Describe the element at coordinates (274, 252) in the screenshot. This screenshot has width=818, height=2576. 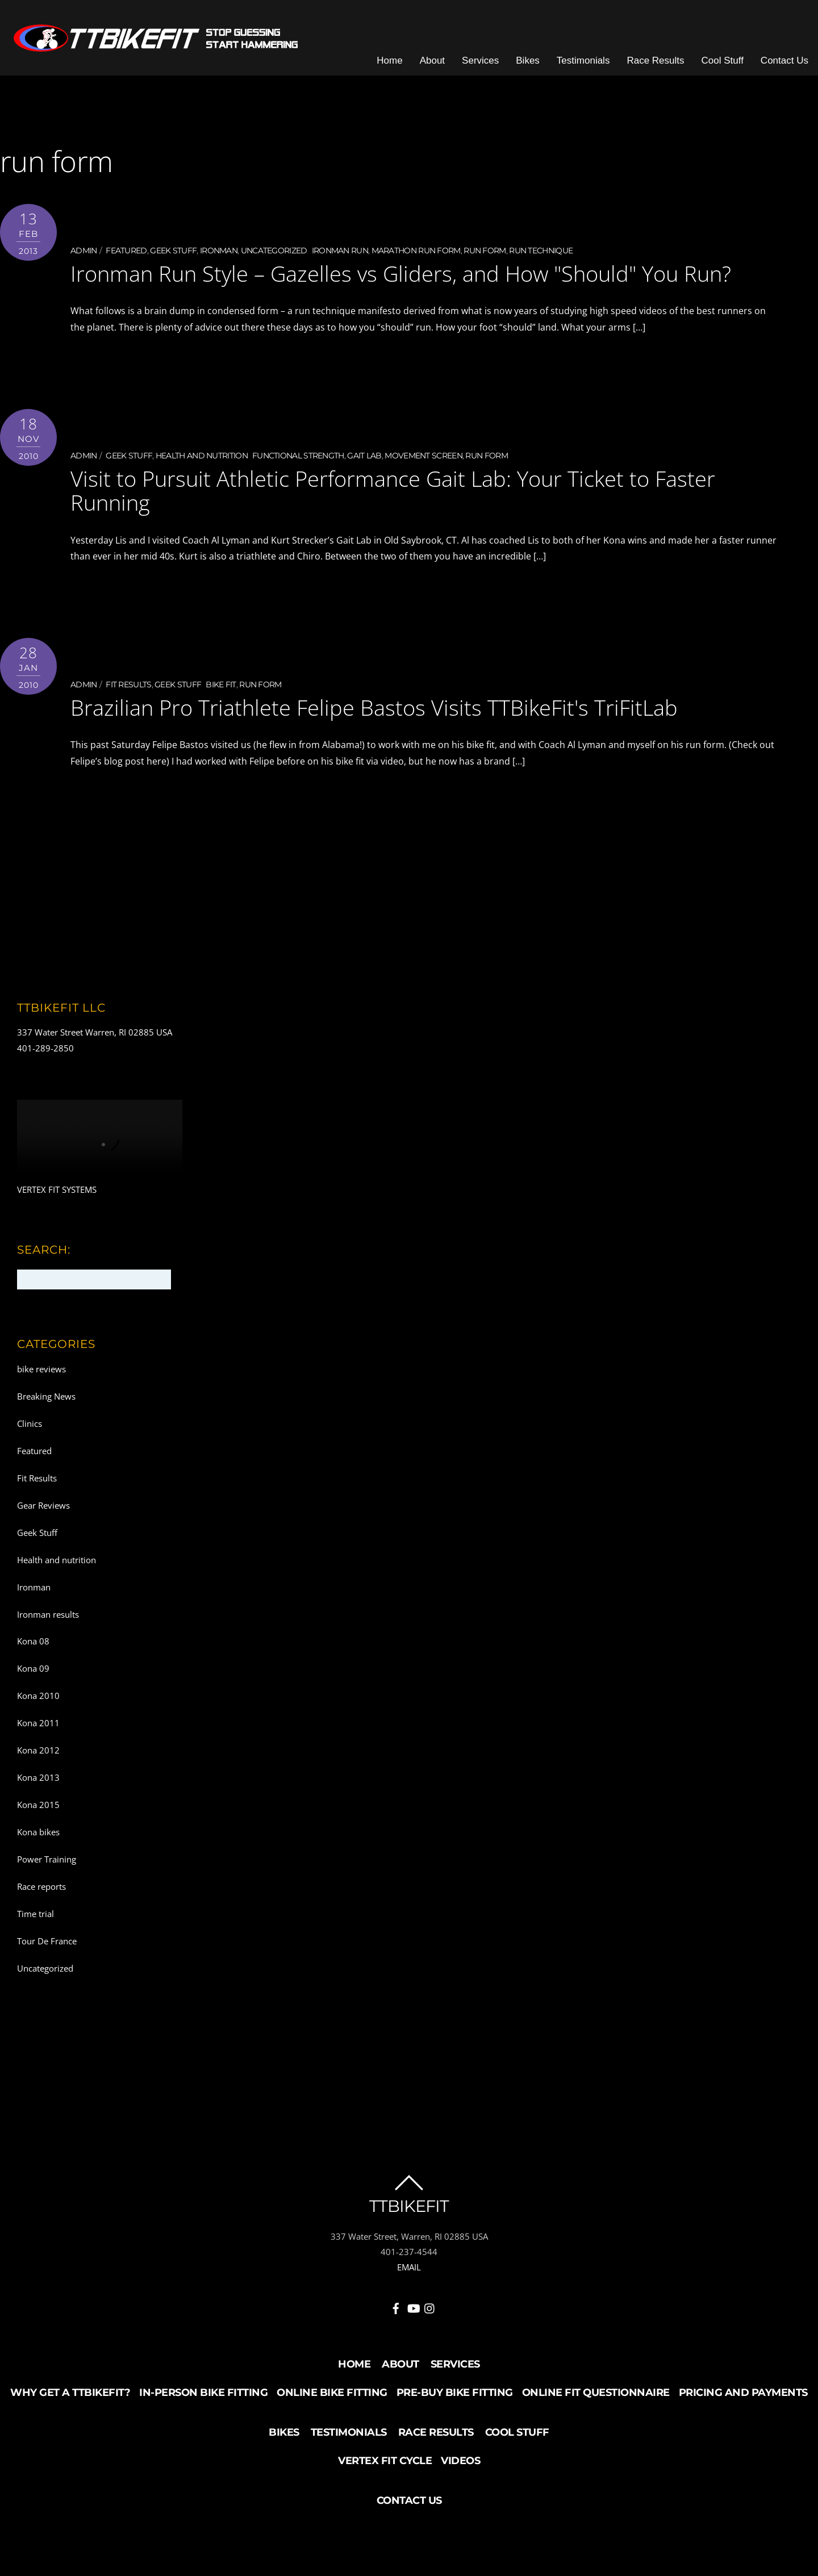
I see `Uncategorized` at that location.